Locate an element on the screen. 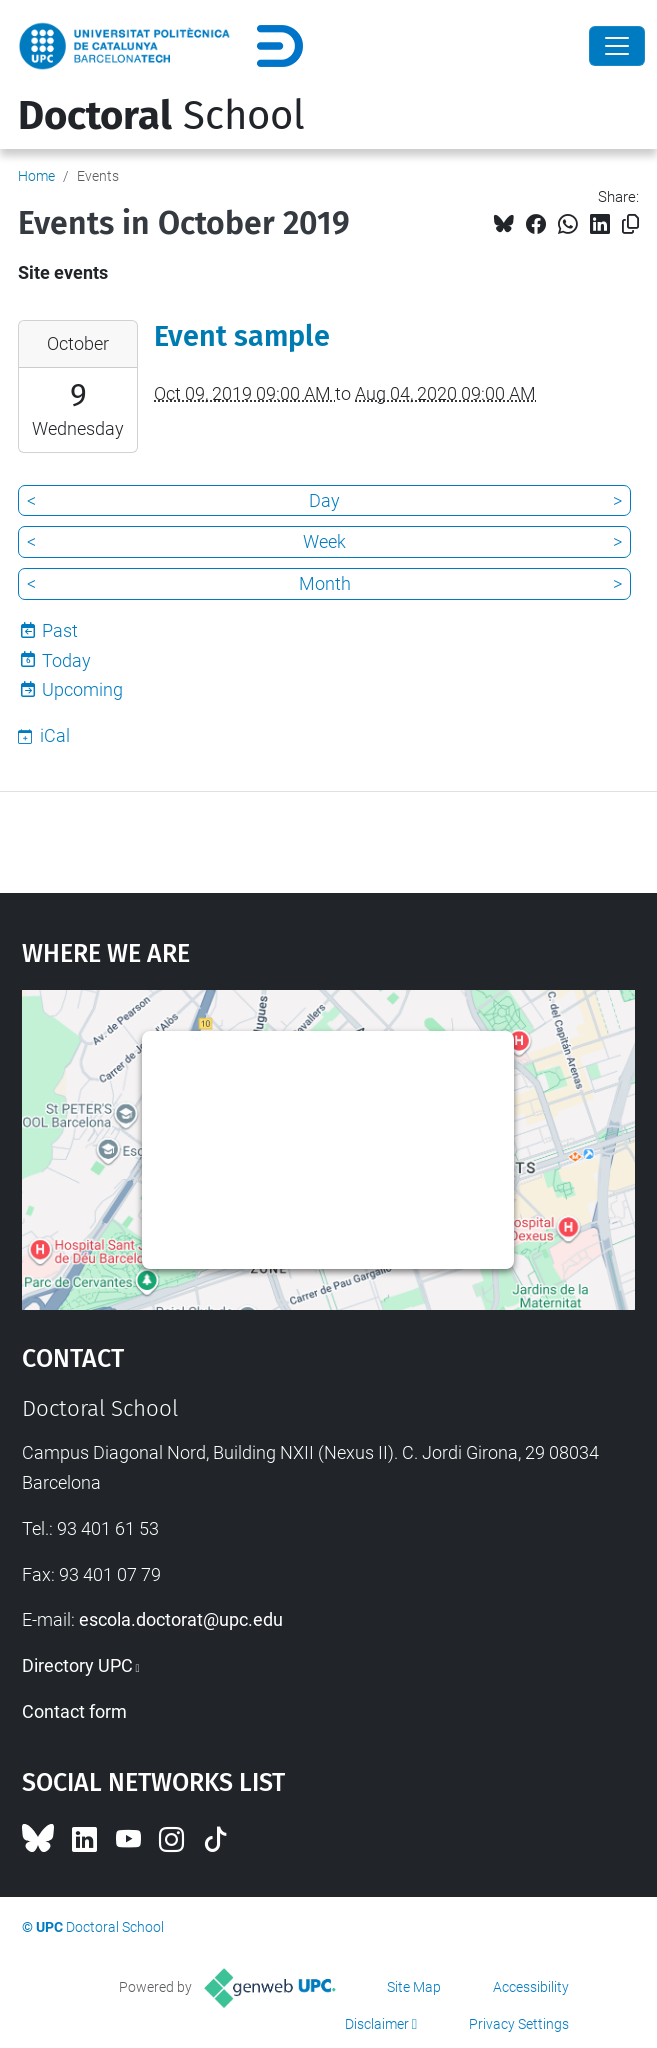 This screenshot has height=2048, width=657. Accessibility is located at coordinates (531, 1987).